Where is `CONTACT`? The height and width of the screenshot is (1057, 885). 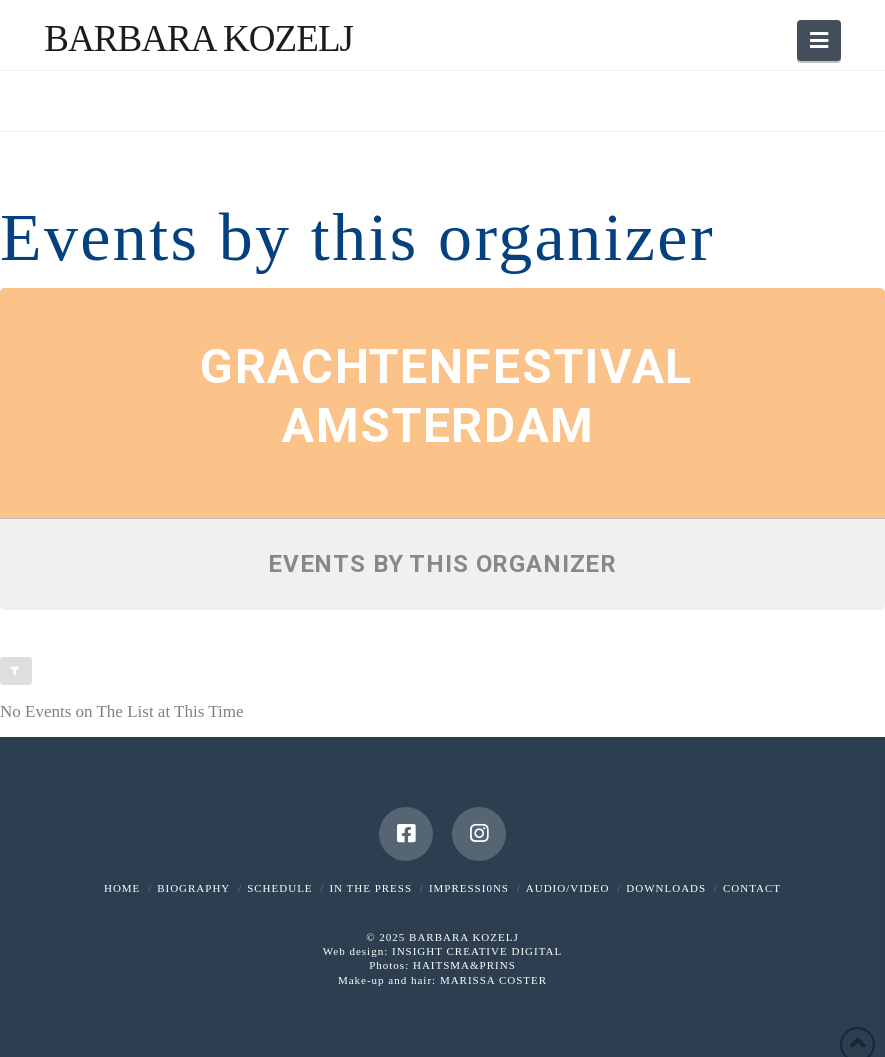
CONTACT is located at coordinates (752, 888).